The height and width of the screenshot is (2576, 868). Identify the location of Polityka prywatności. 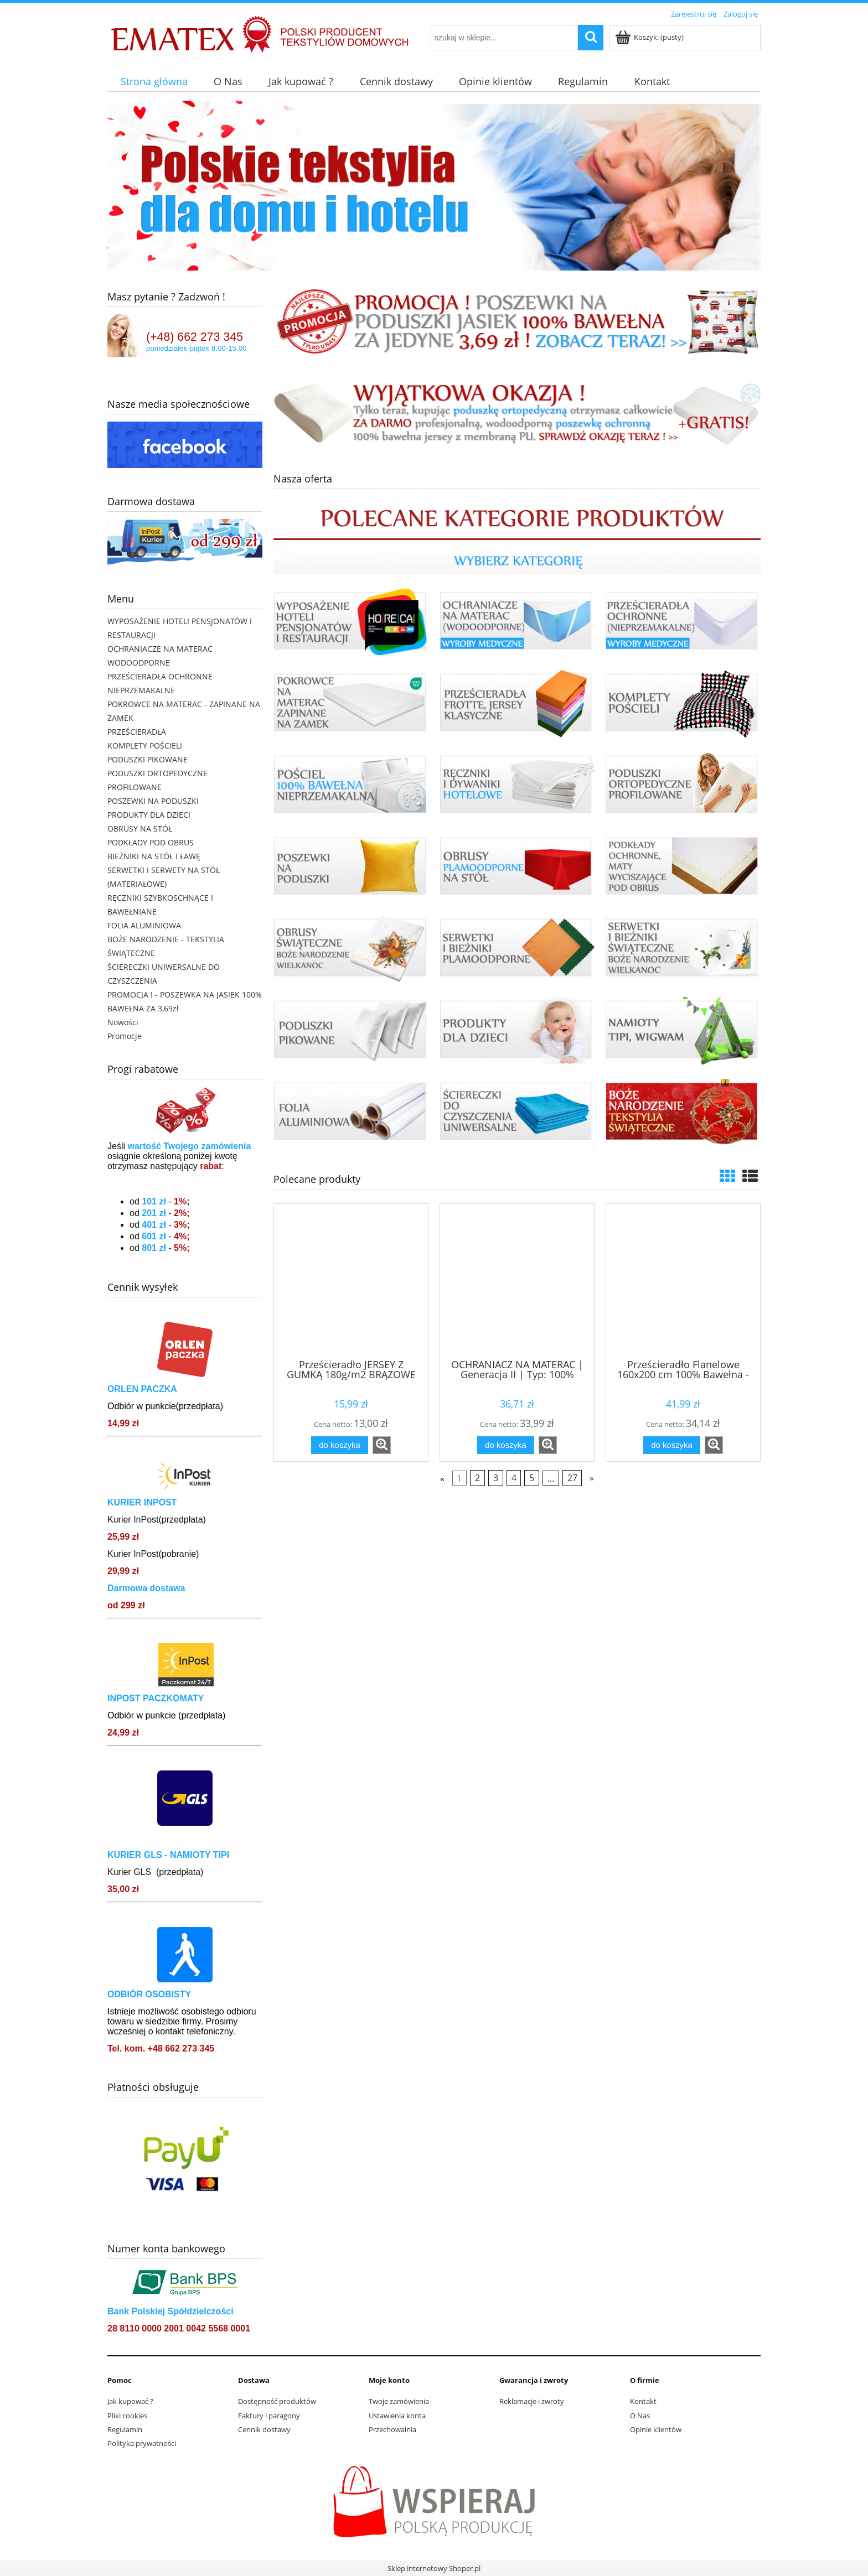
(141, 2443).